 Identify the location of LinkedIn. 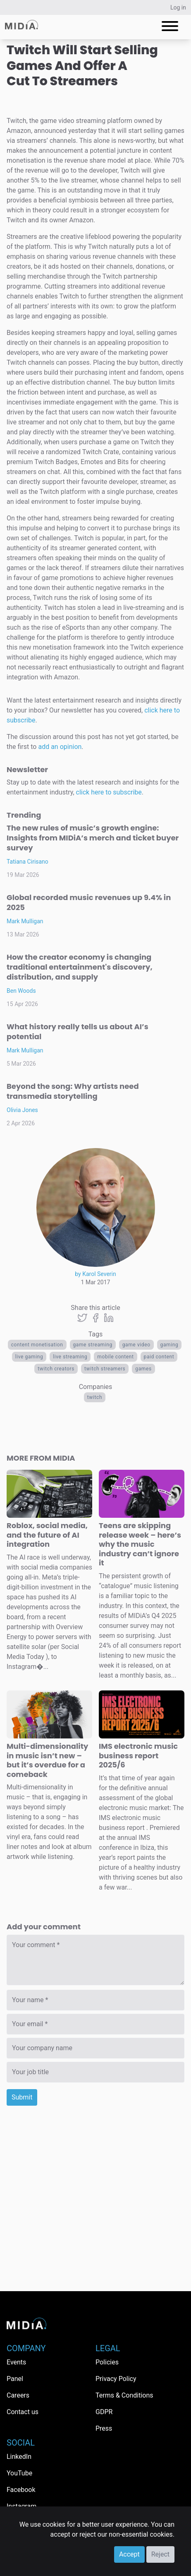
(19, 2456).